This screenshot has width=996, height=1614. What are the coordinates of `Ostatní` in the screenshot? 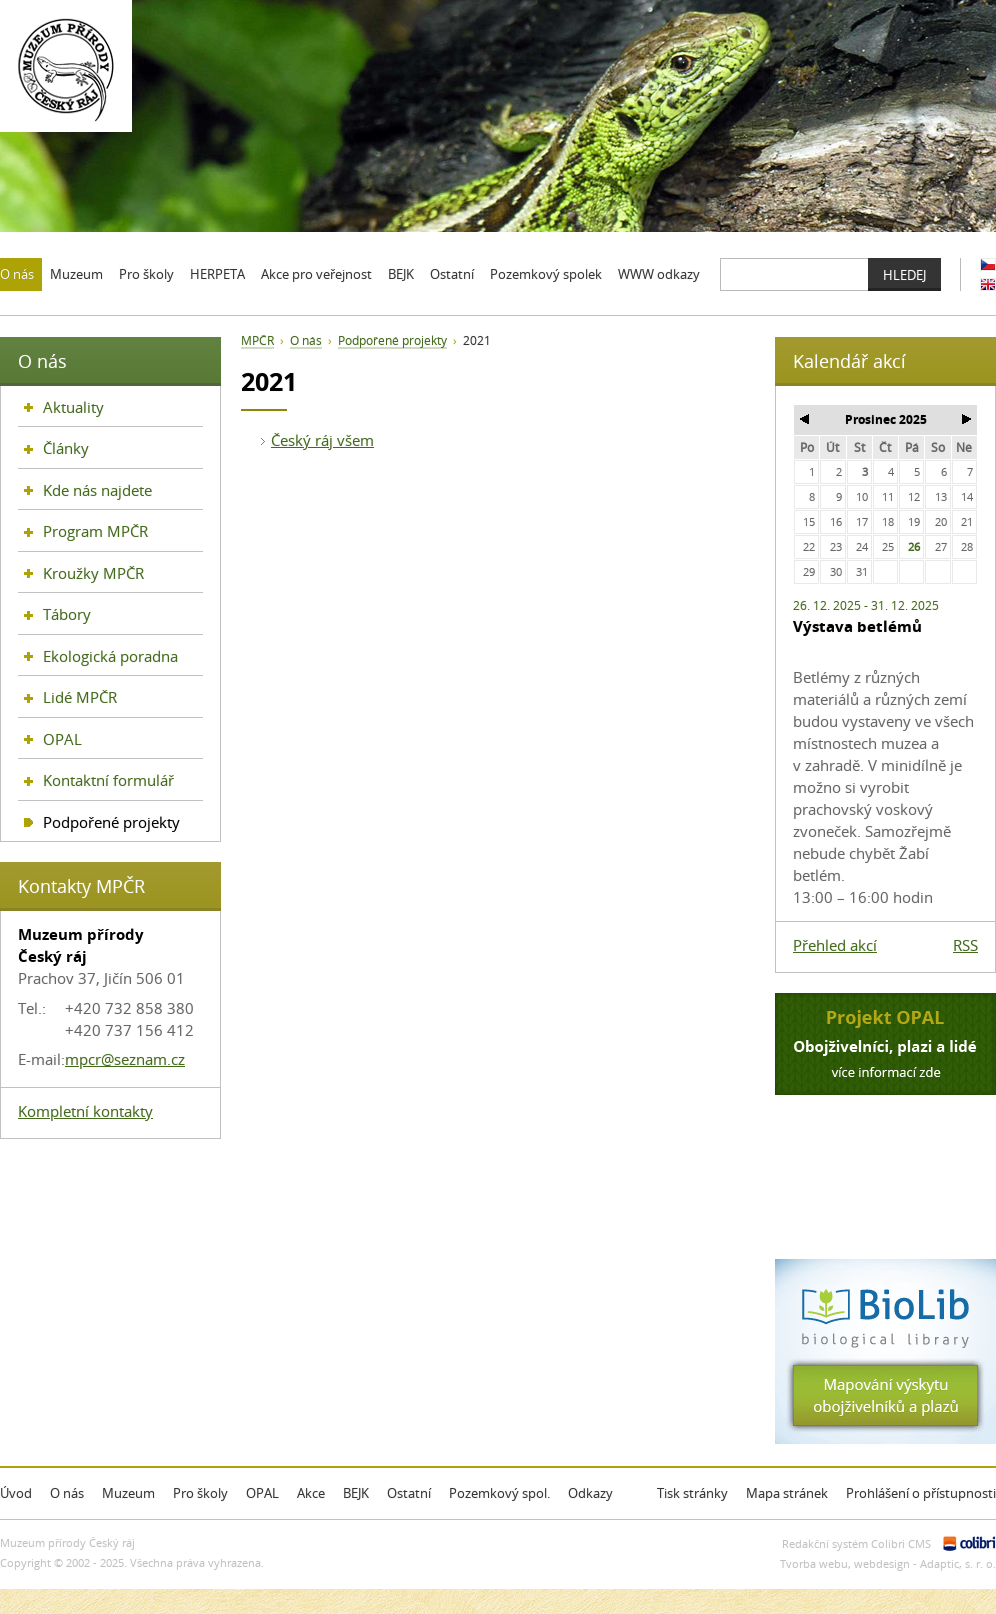 It's located at (409, 1493).